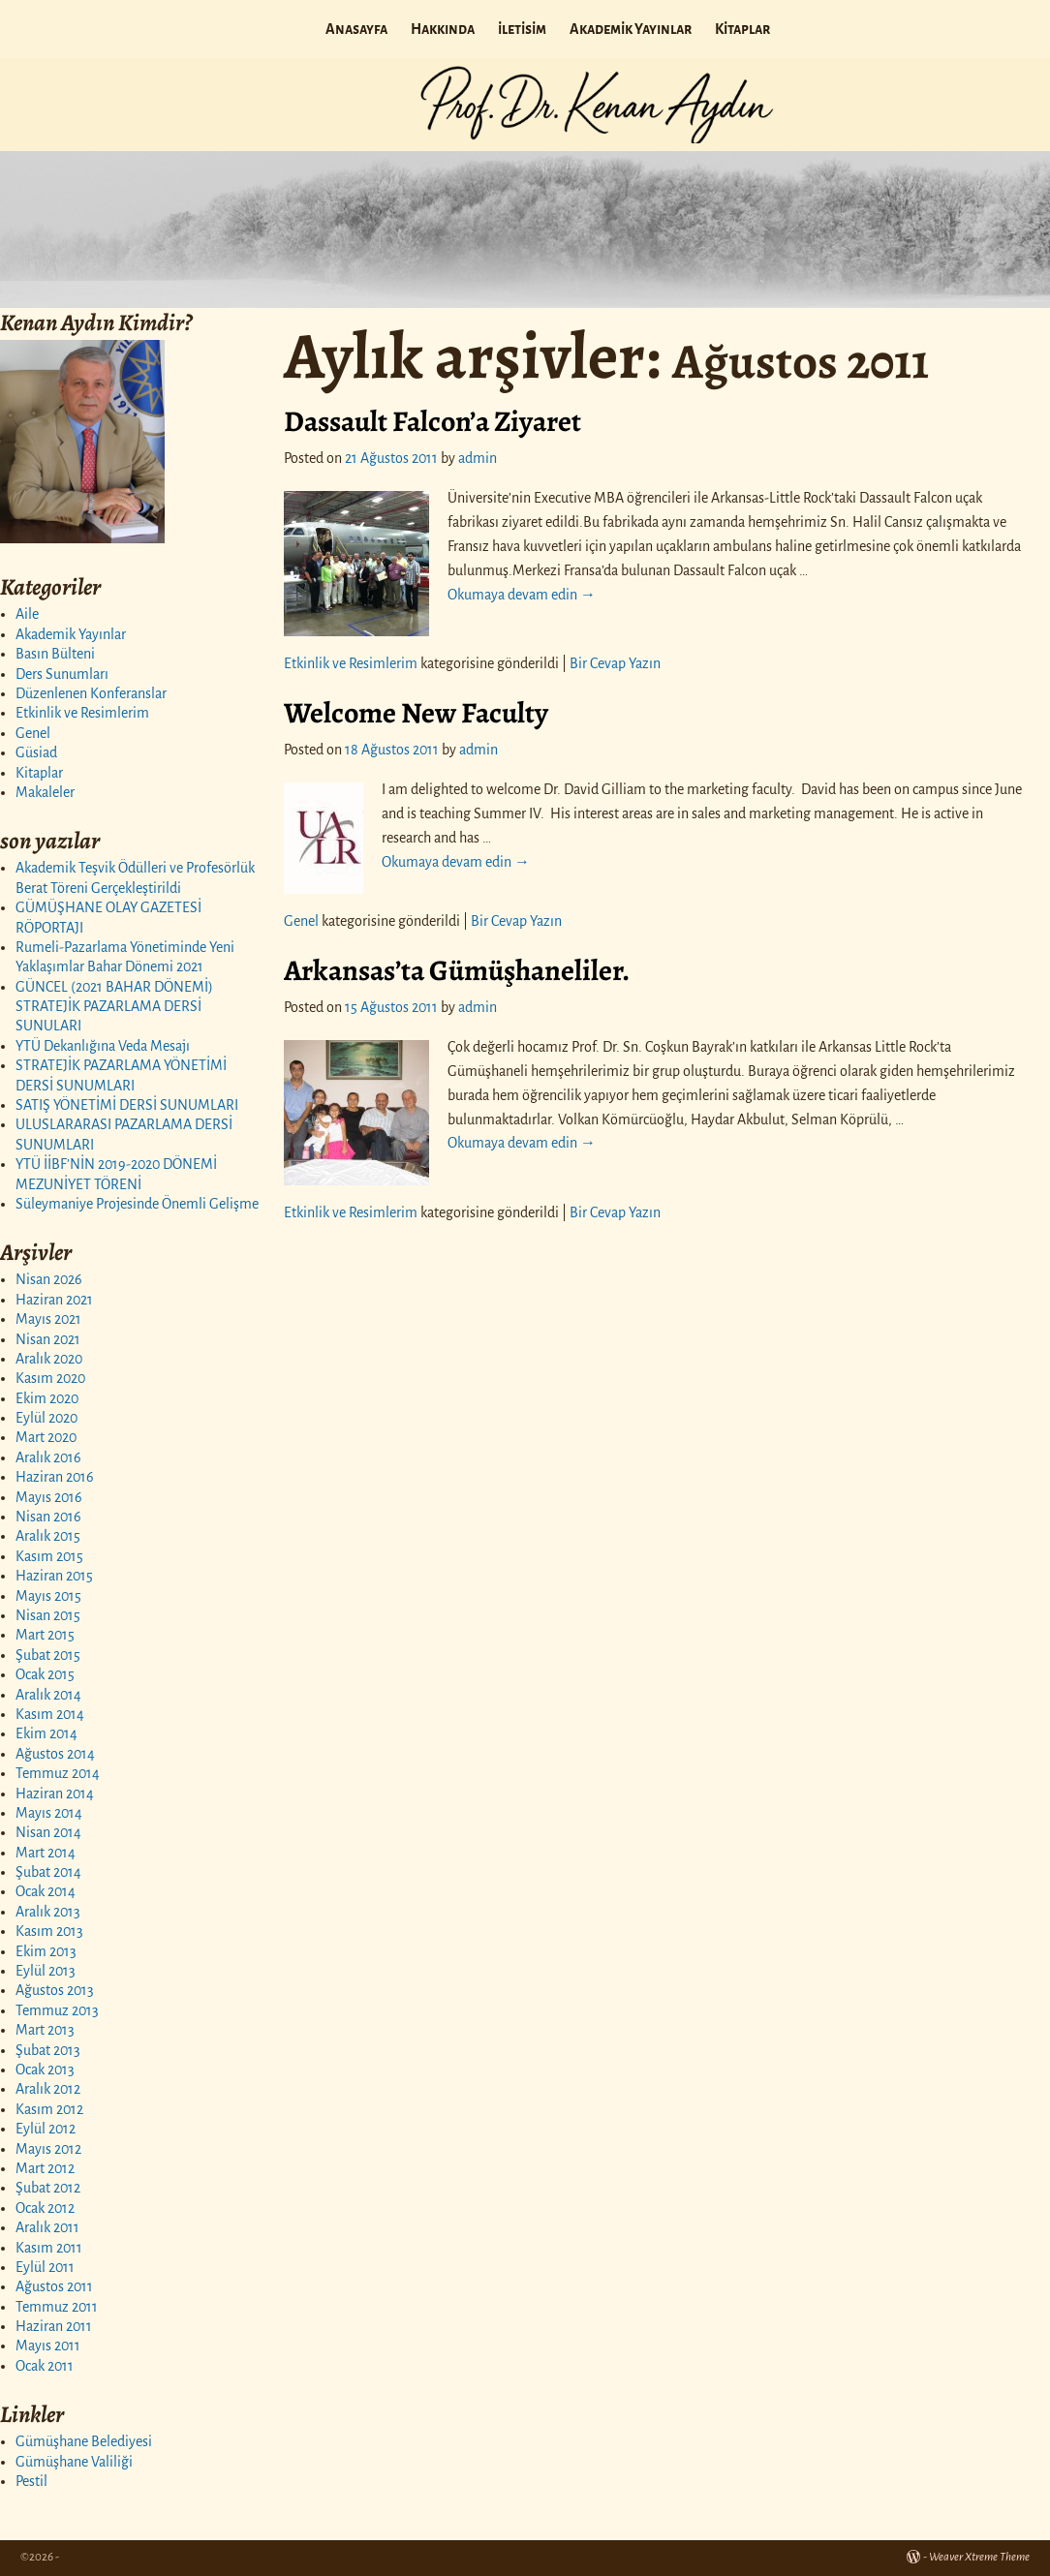 The height and width of the screenshot is (2576, 1050). What do you see at coordinates (102, 1046) in the screenshot?
I see `YTÜ Dekanlığına Veda Mesajı` at bounding box center [102, 1046].